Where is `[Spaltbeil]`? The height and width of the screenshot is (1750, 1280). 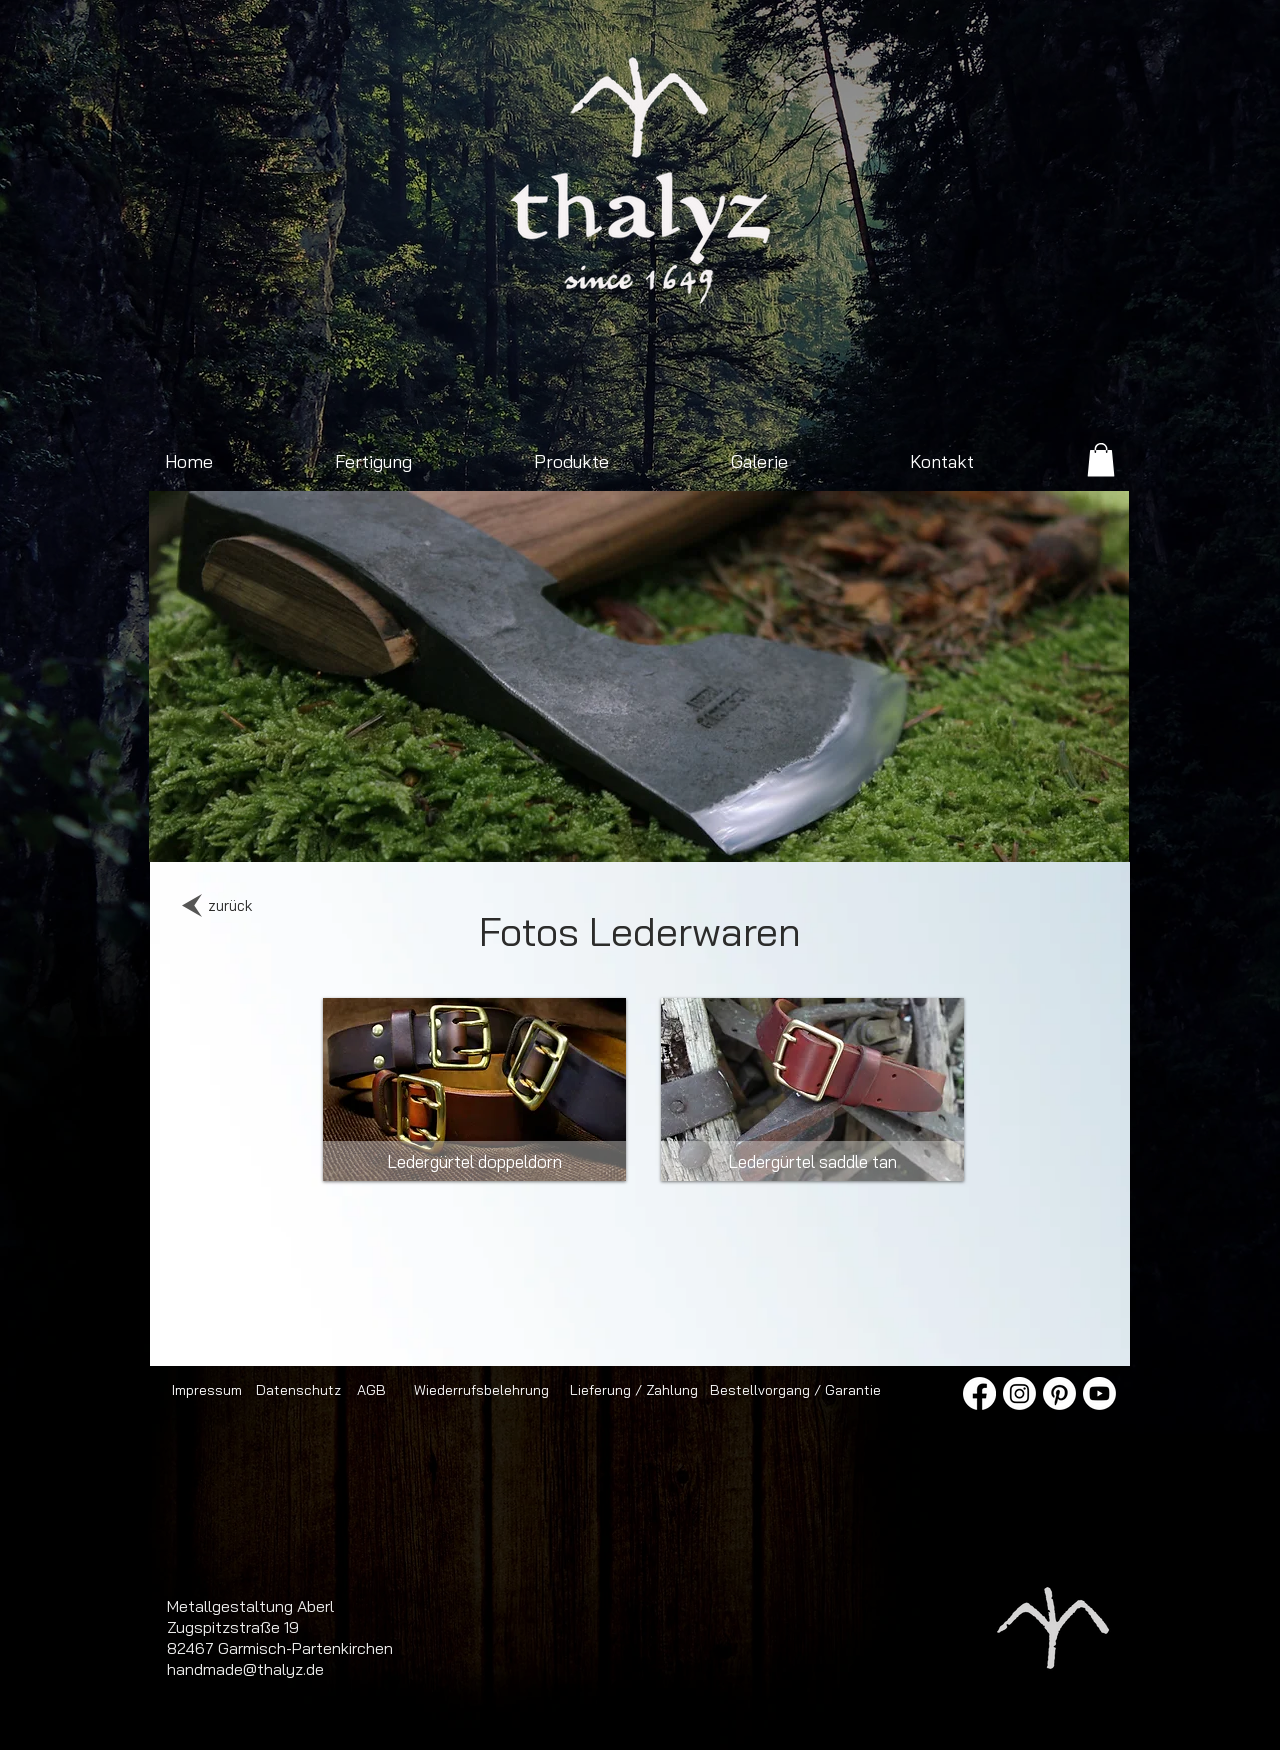 [Spaltbeil] is located at coordinates (570, 830).